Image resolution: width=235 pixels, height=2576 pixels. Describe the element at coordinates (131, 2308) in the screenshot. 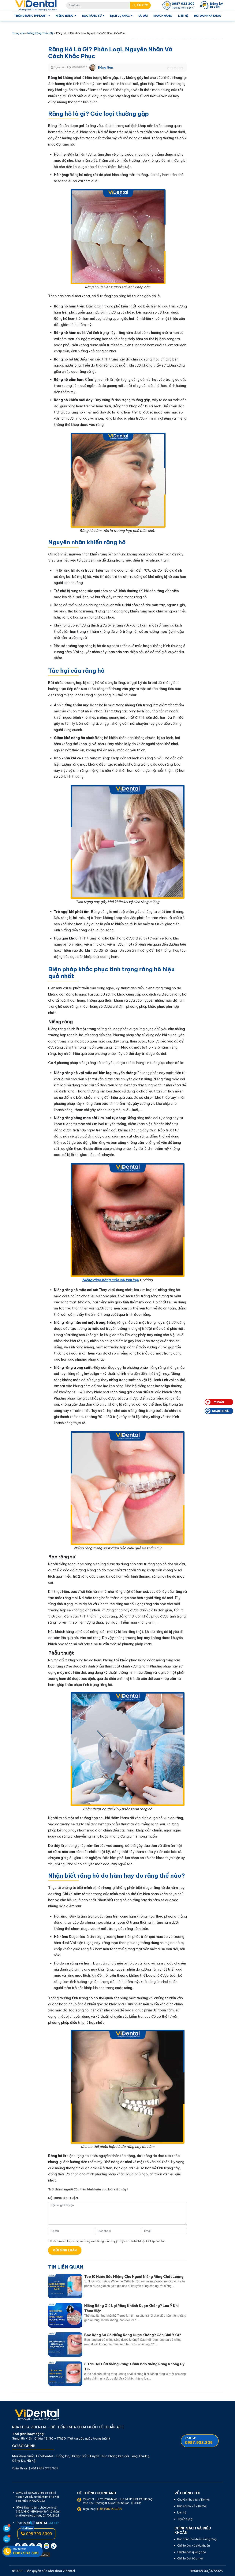

I see `Niềng Răng Giữ Lại Răng Khểnh Được Không? Lưu Ý Khi Thực Hiện` at that location.